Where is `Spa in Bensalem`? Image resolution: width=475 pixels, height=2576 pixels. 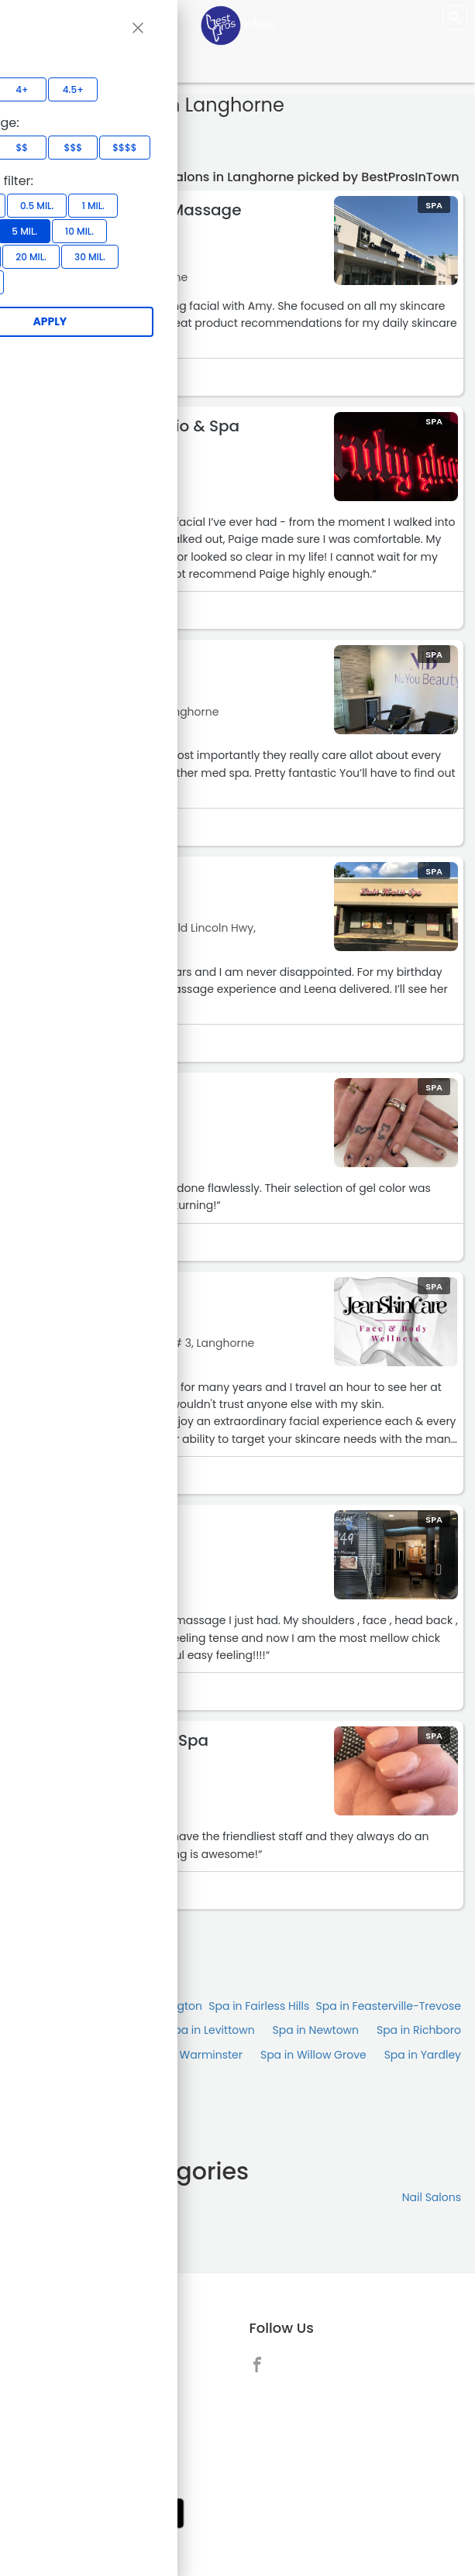 Spa in Bensalem is located at coordinates (59, 2006).